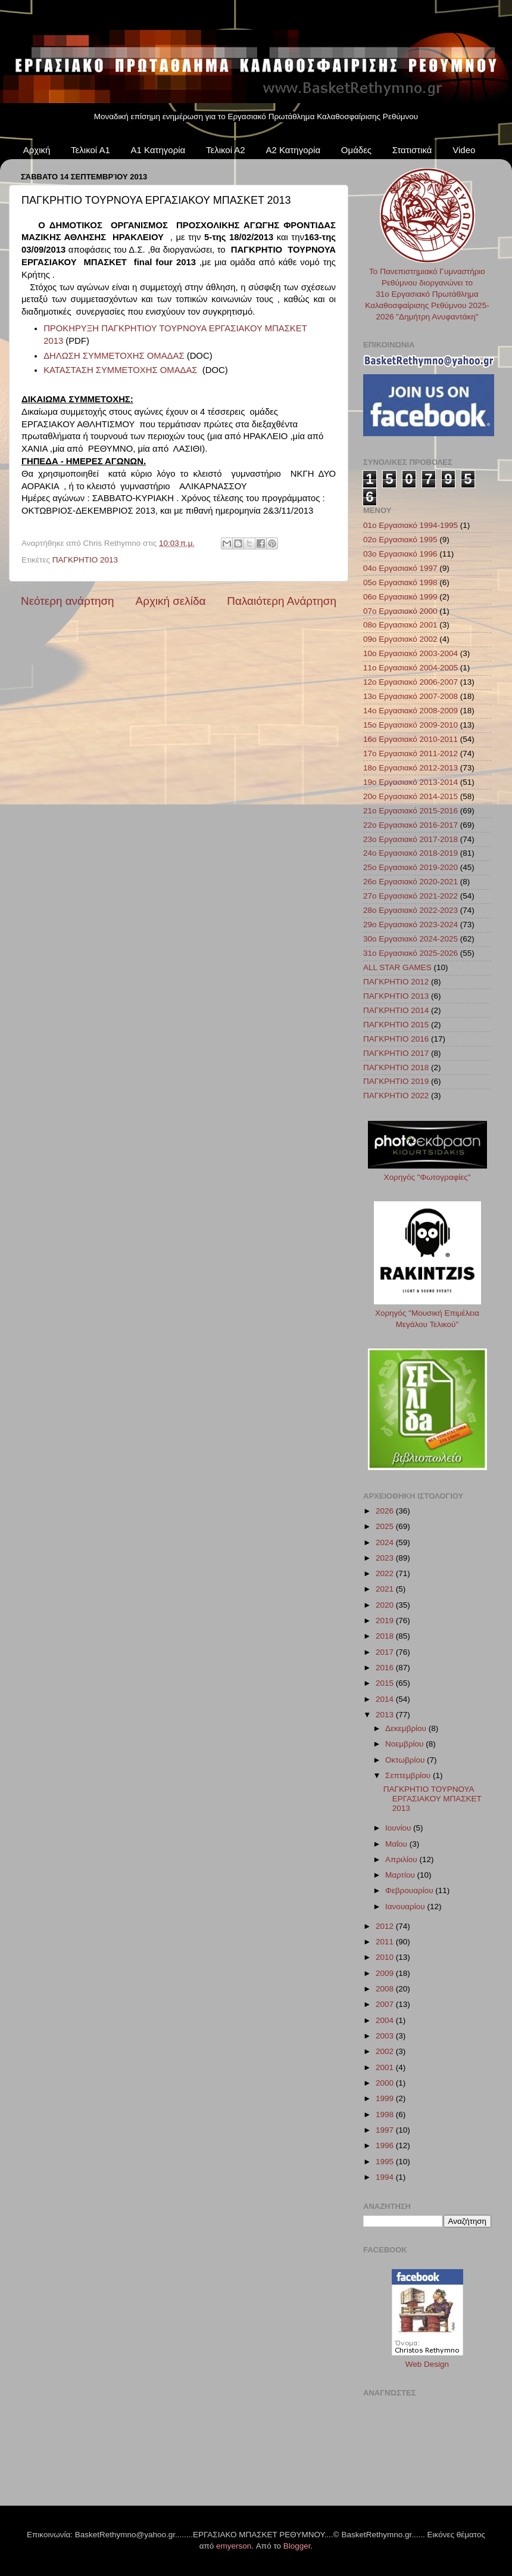  Describe the element at coordinates (410, 924) in the screenshot. I see `29ο Εργασιακό 2023-2024` at that location.